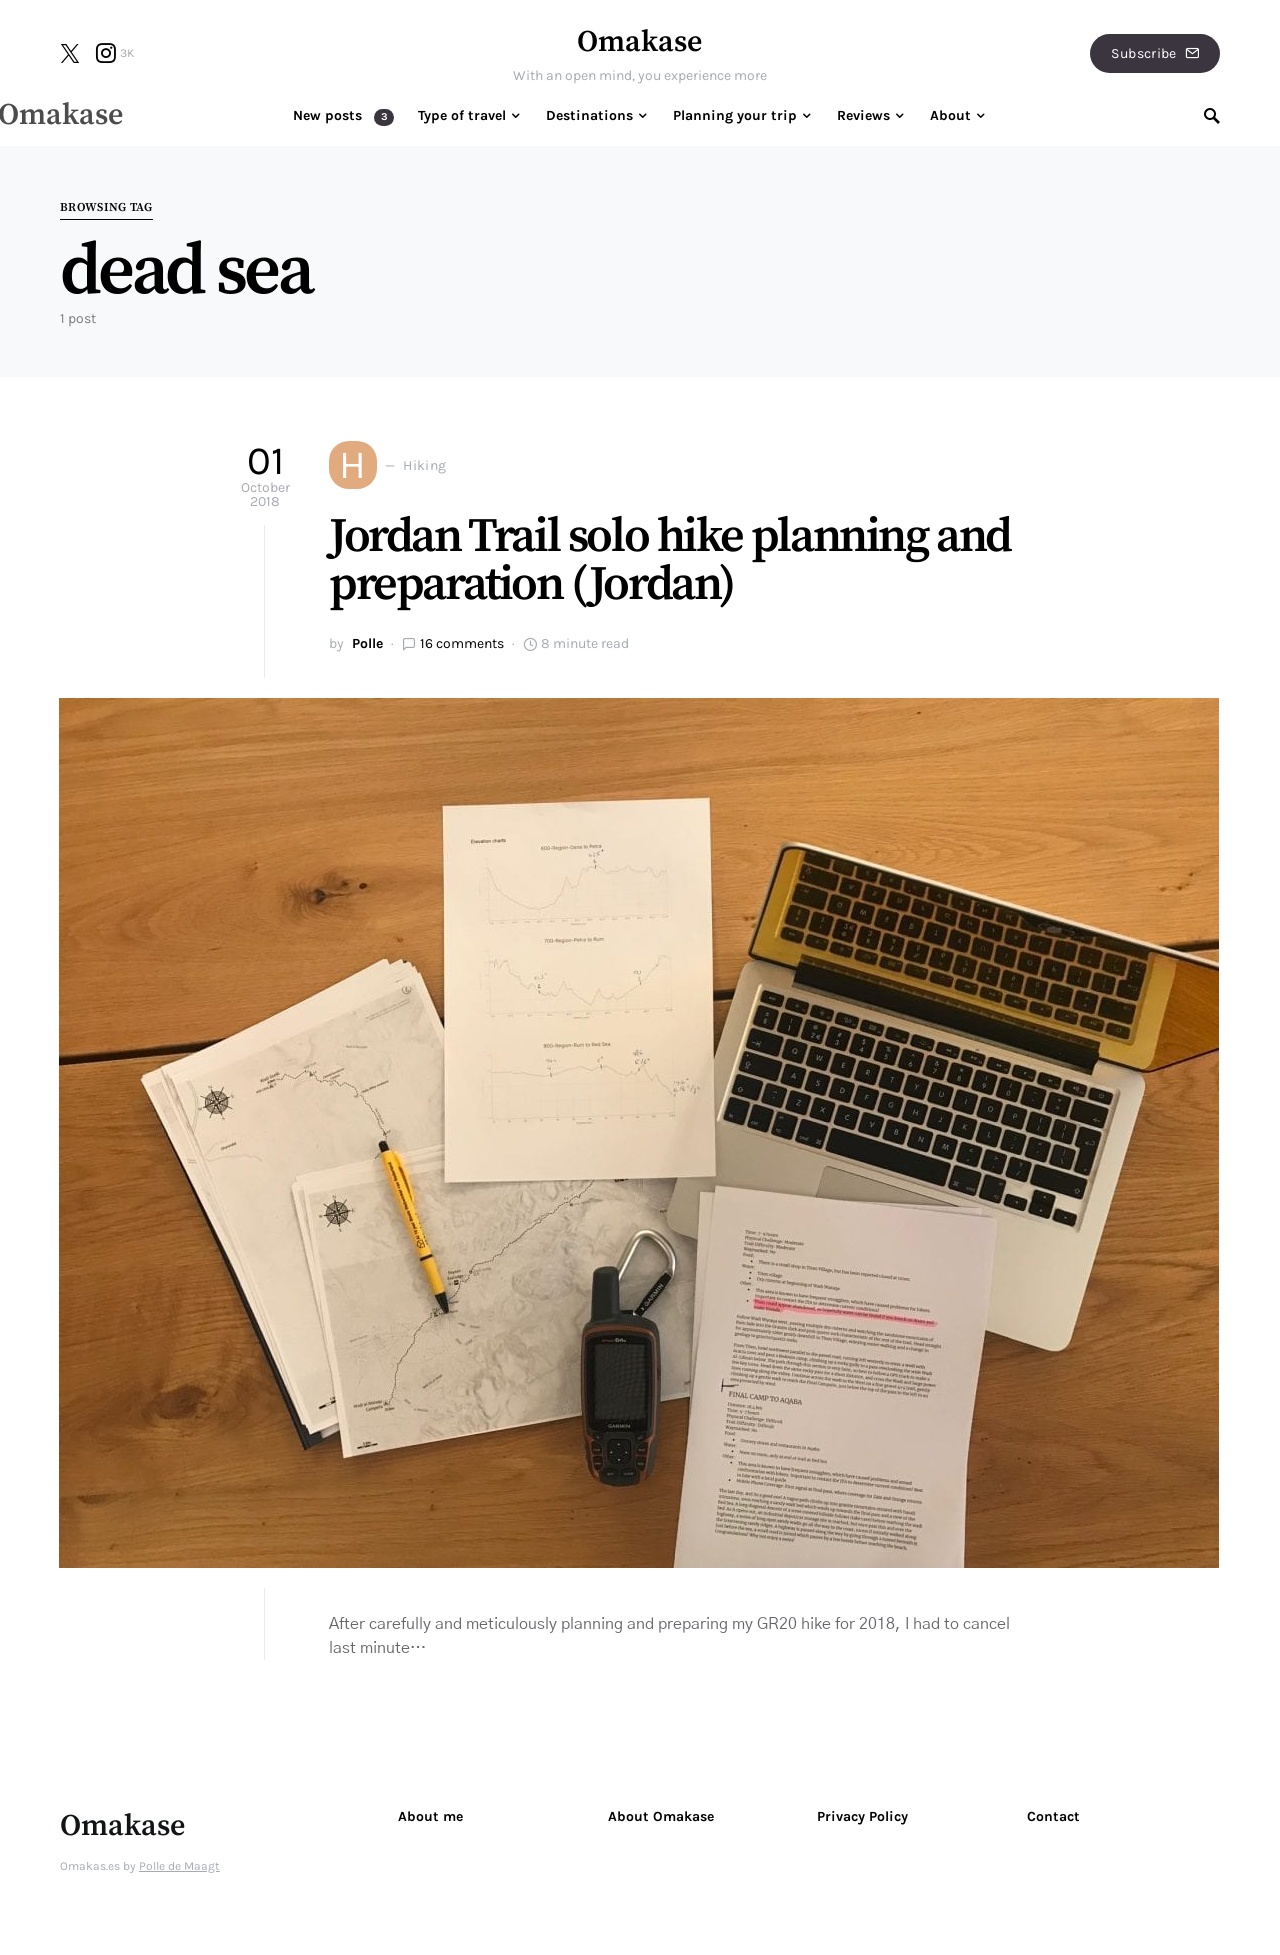 The width and height of the screenshot is (1280, 1955). I want to click on 16 comments, so click(462, 643).